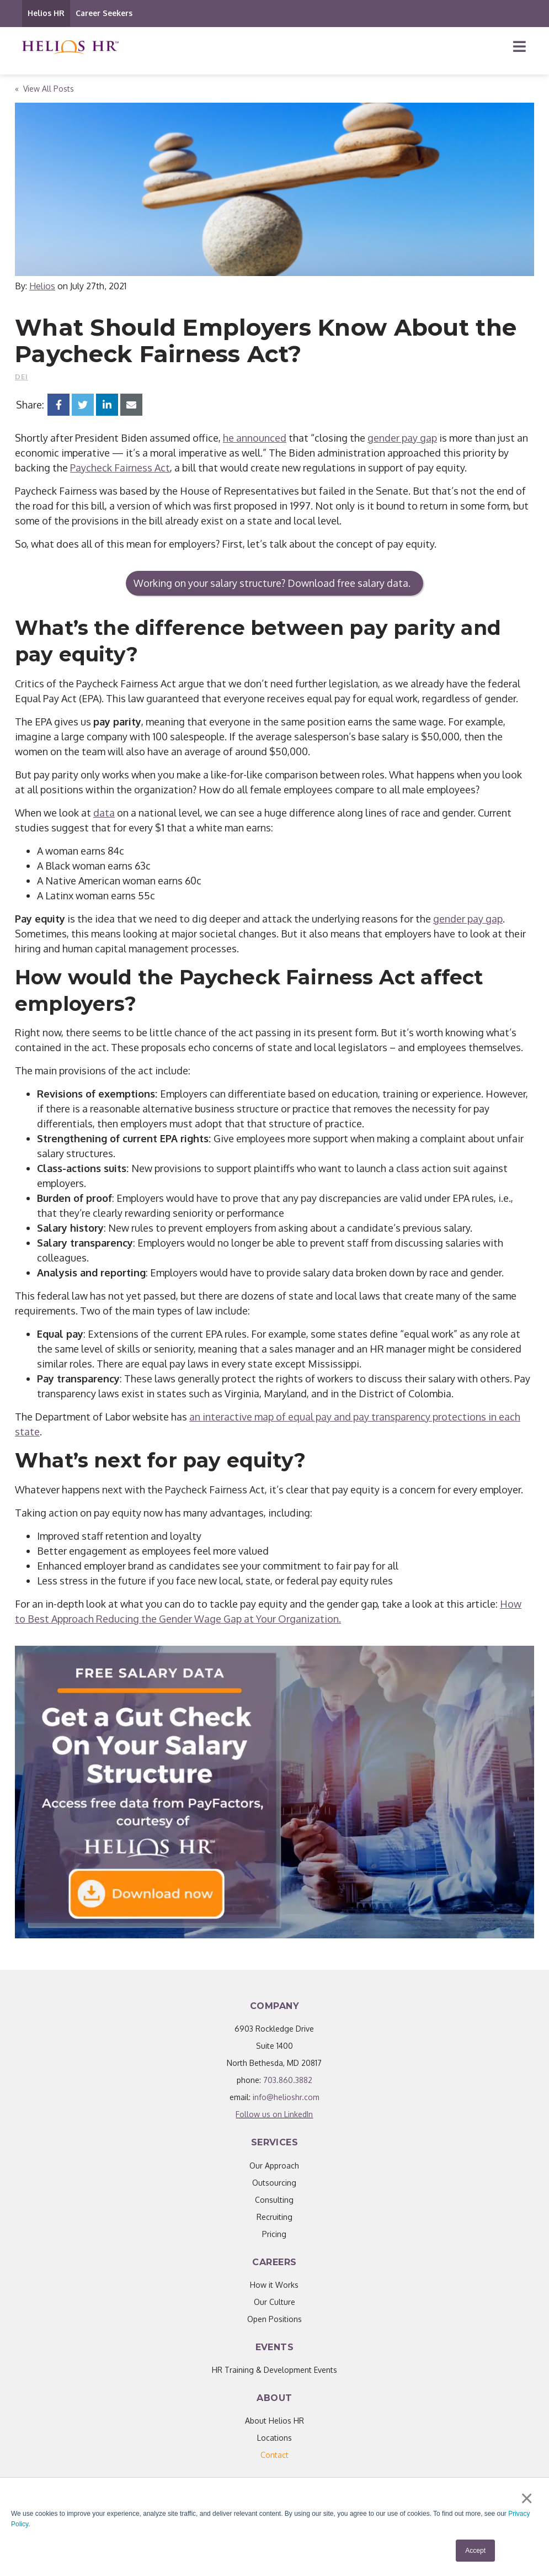  Describe the element at coordinates (402, 438) in the screenshot. I see `gender pay gap` at that location.